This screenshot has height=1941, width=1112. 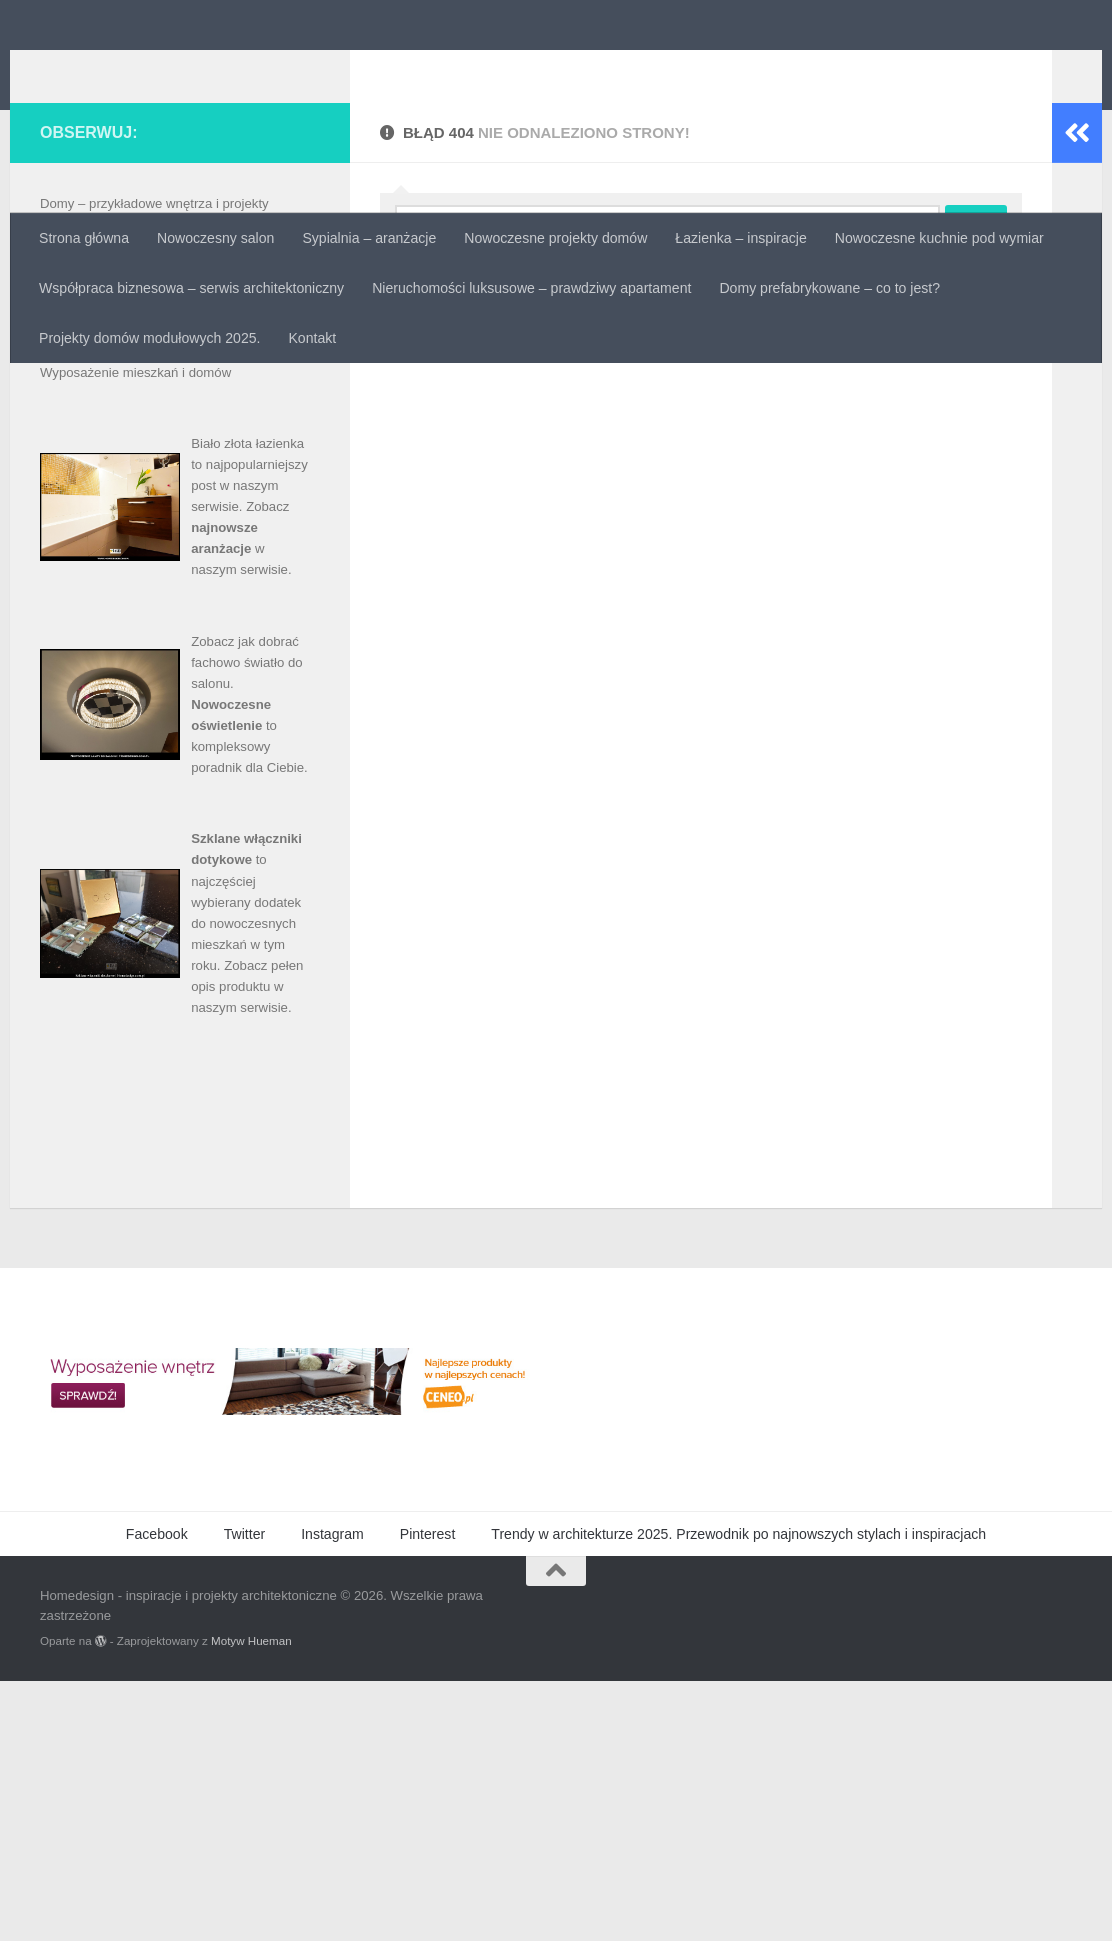 I want to click on Twitter, so click(x=244, y=1794).